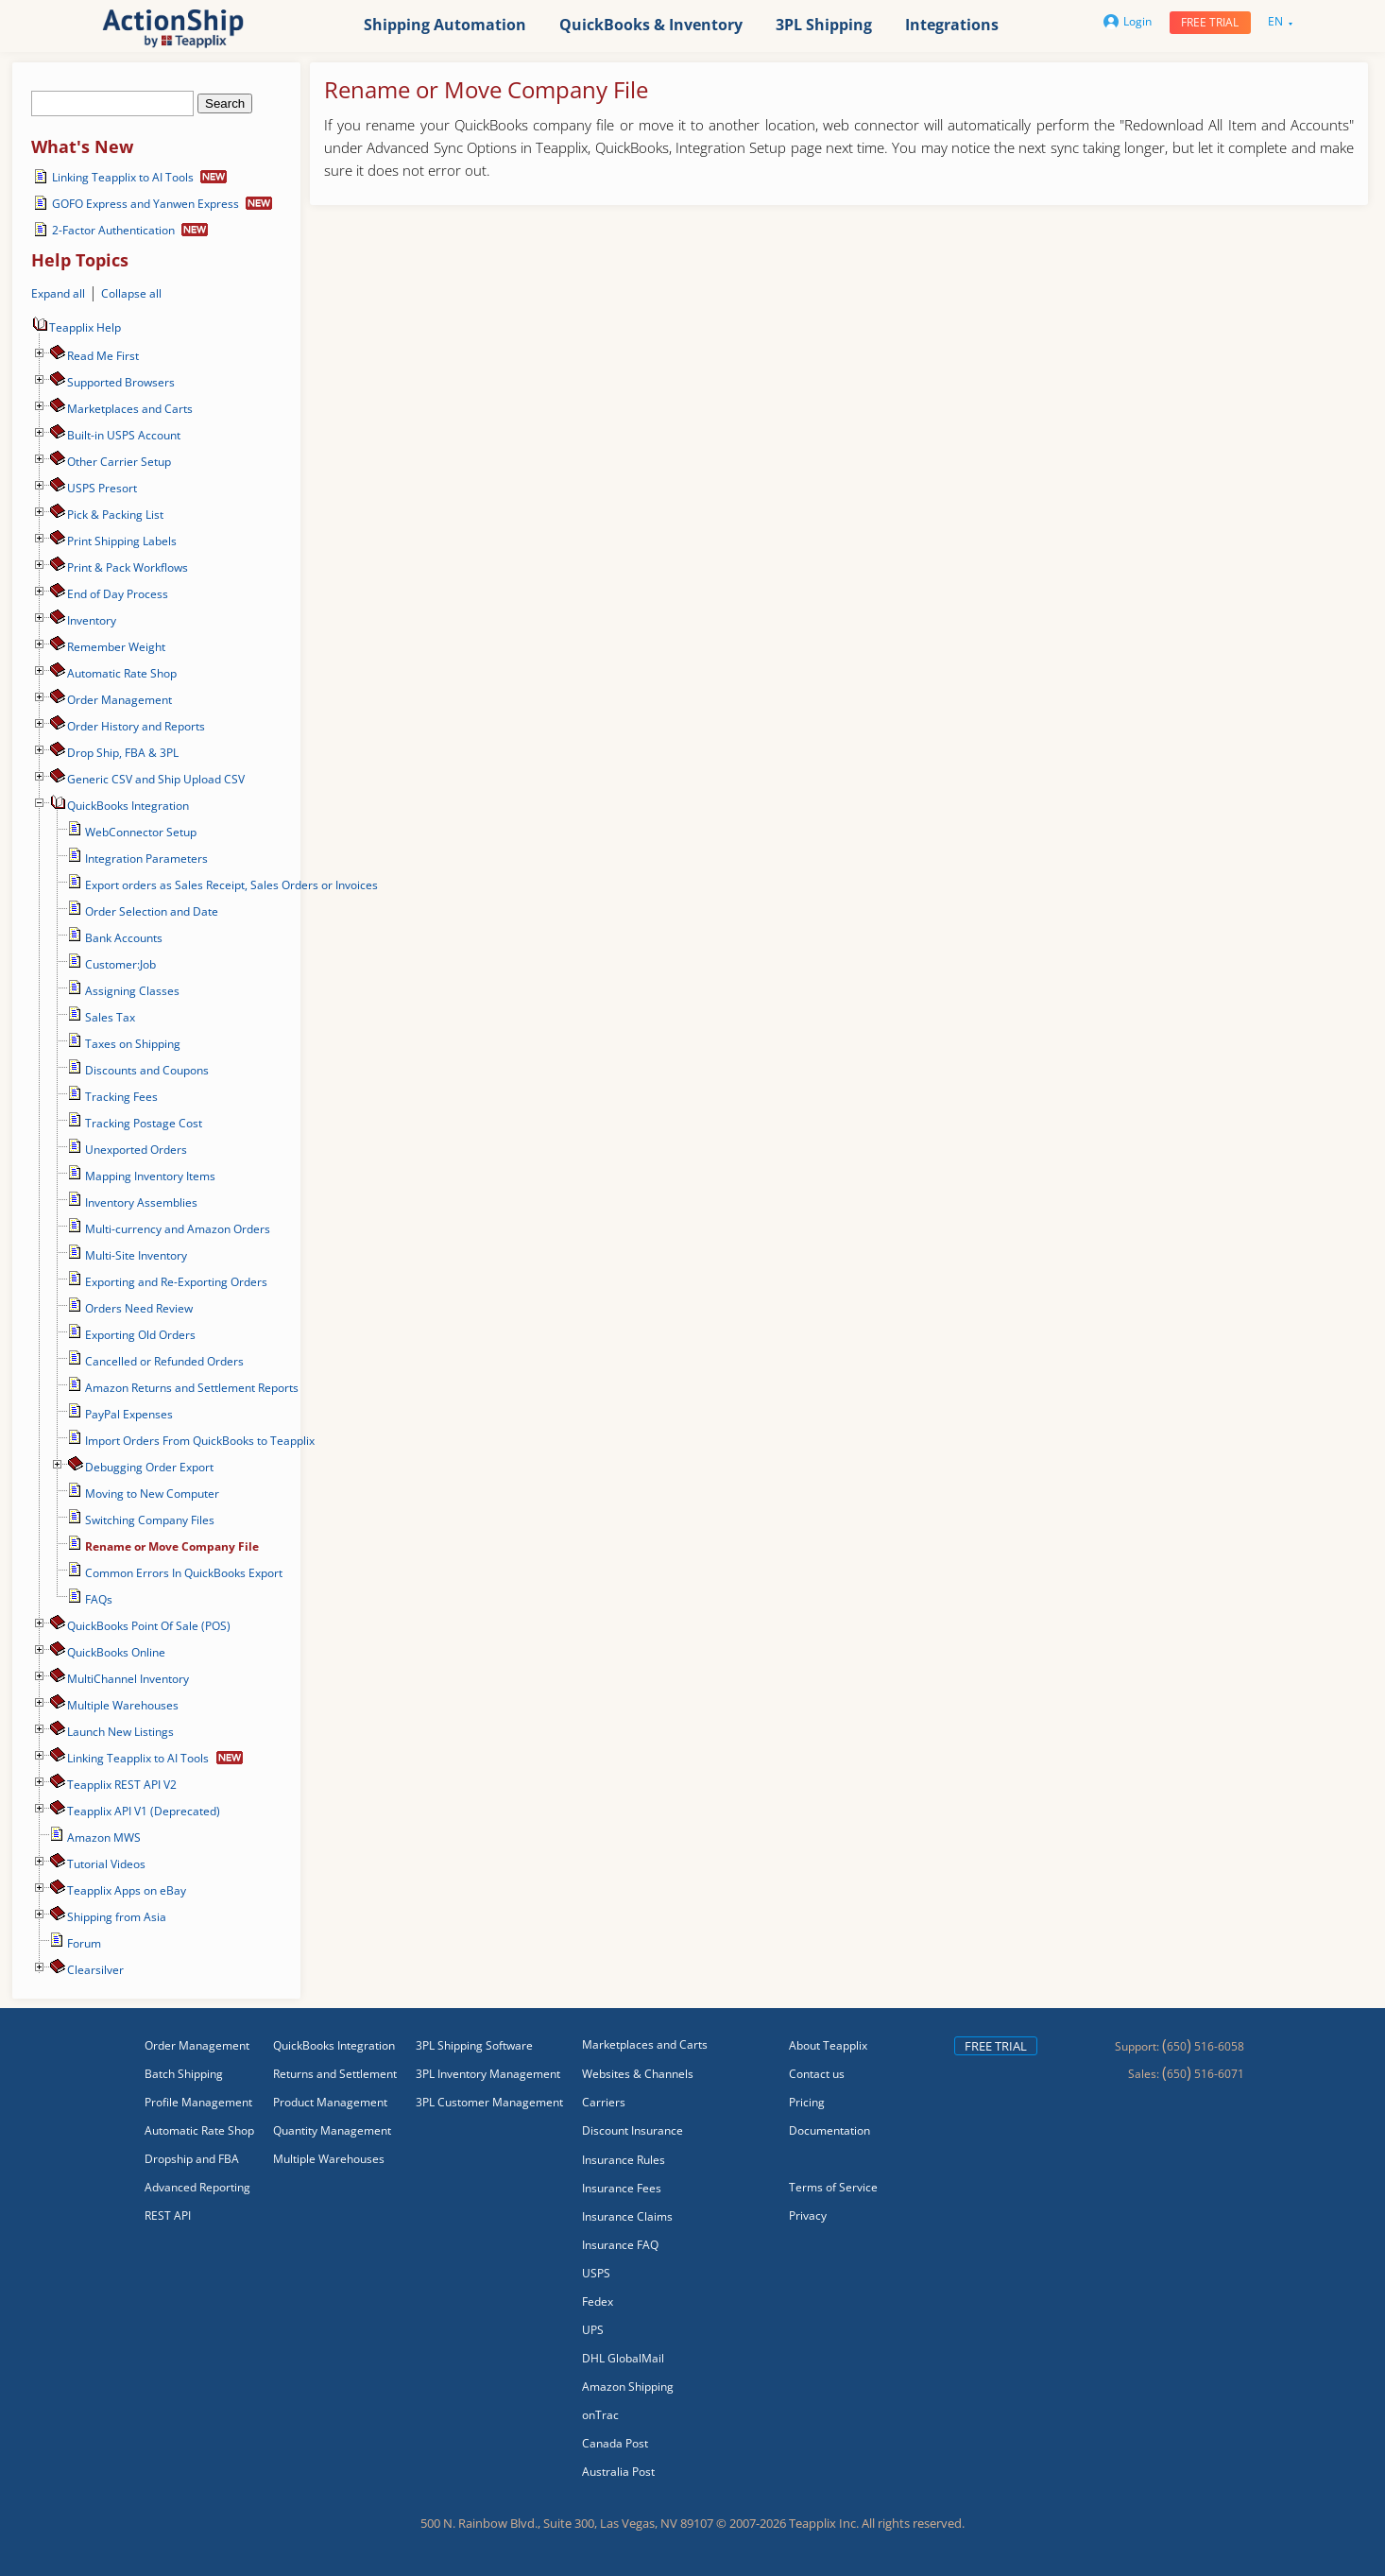  I want to click on FAQs, so click(98, 1599).